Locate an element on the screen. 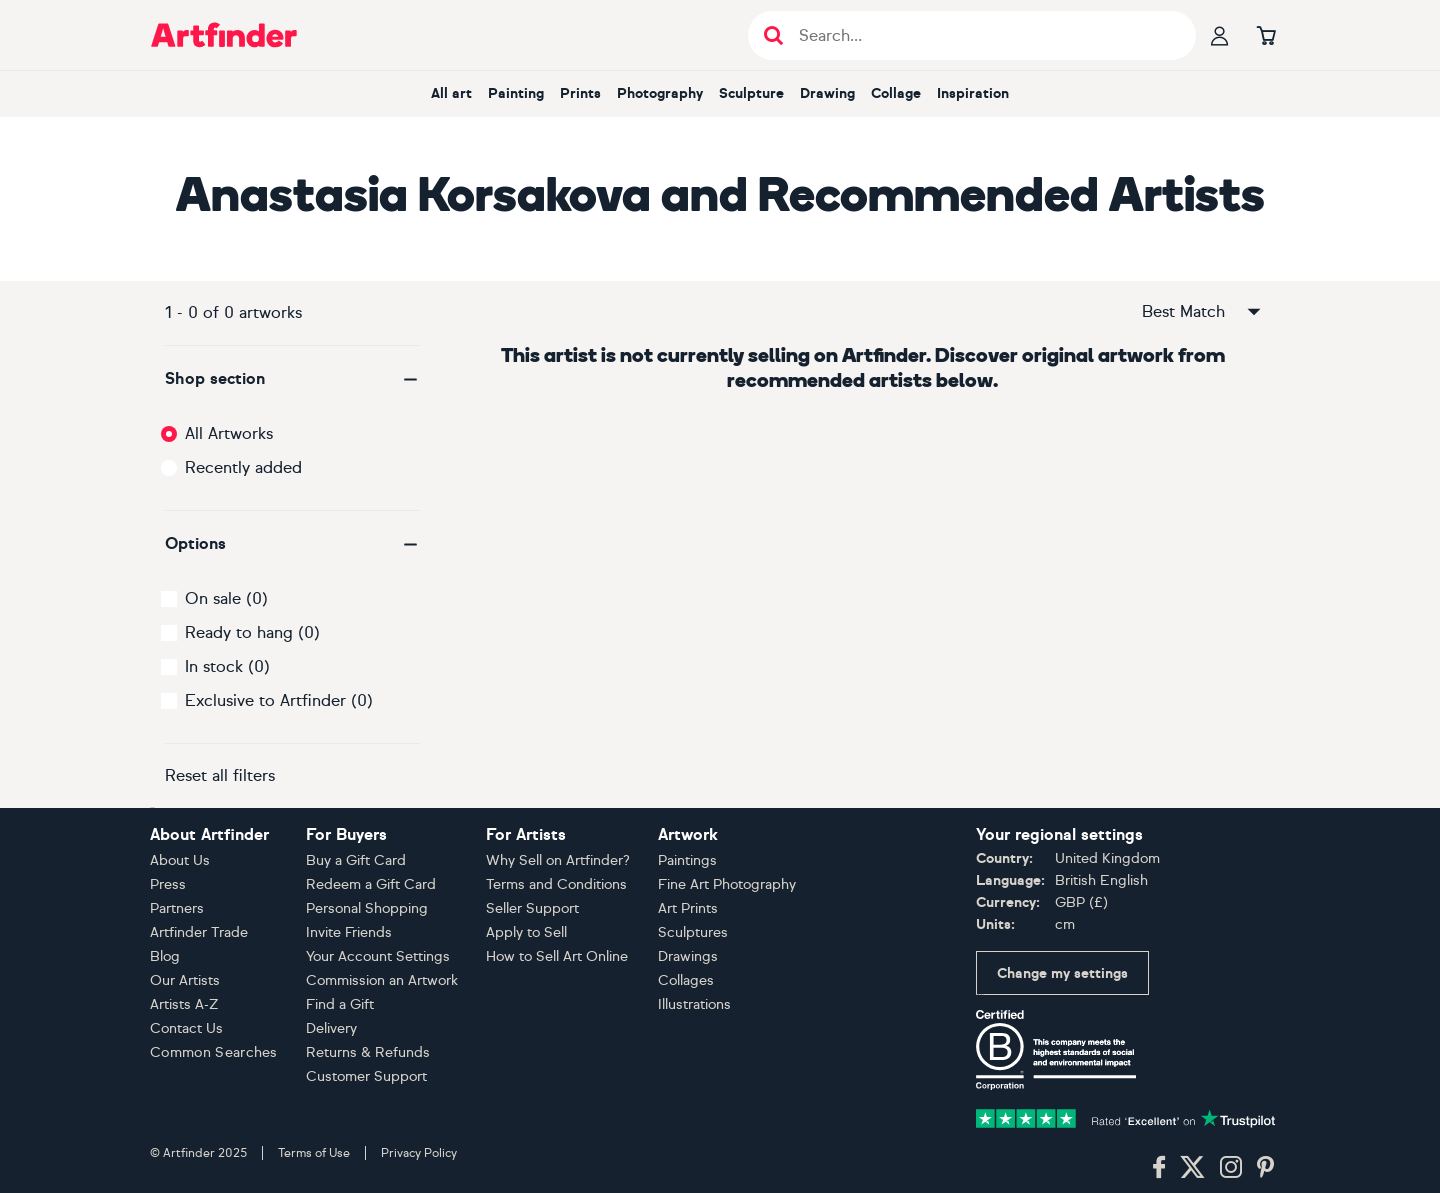 Image resolution: width=1440 pixels, height=1193 pixels. Personal Shopping is located at coordinates (367, 908).